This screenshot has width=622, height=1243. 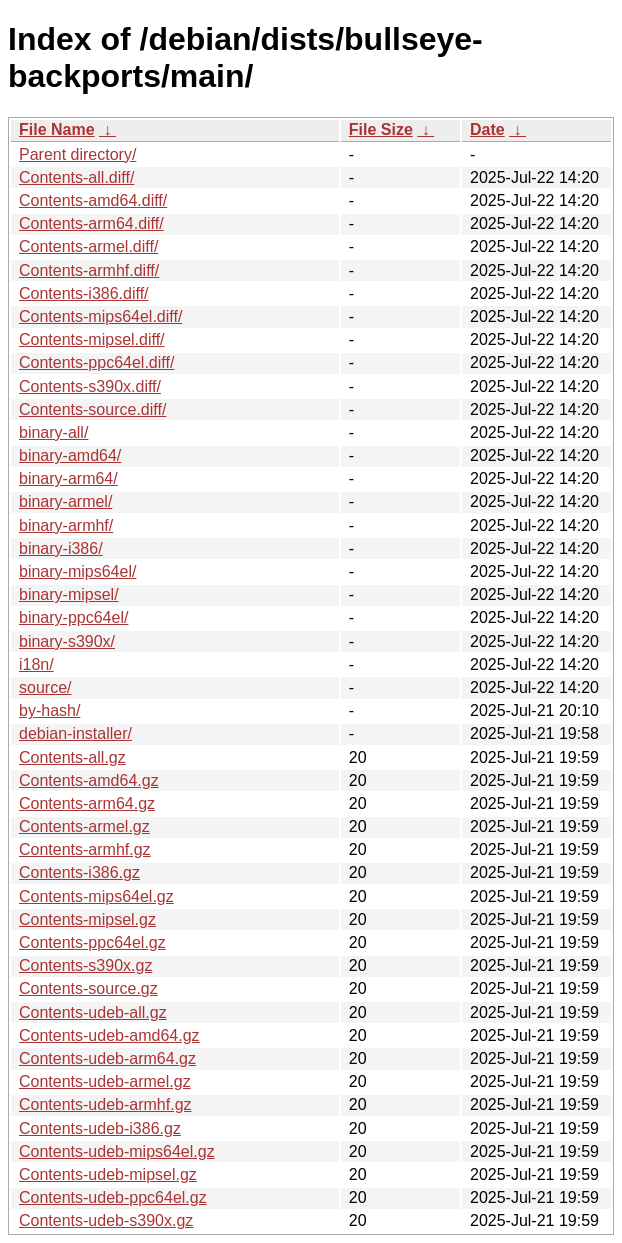 What do you see at coordinates (76, 177) in the screenshot?
I see `Contents-all.diff/` at bounding box center [76, 177].